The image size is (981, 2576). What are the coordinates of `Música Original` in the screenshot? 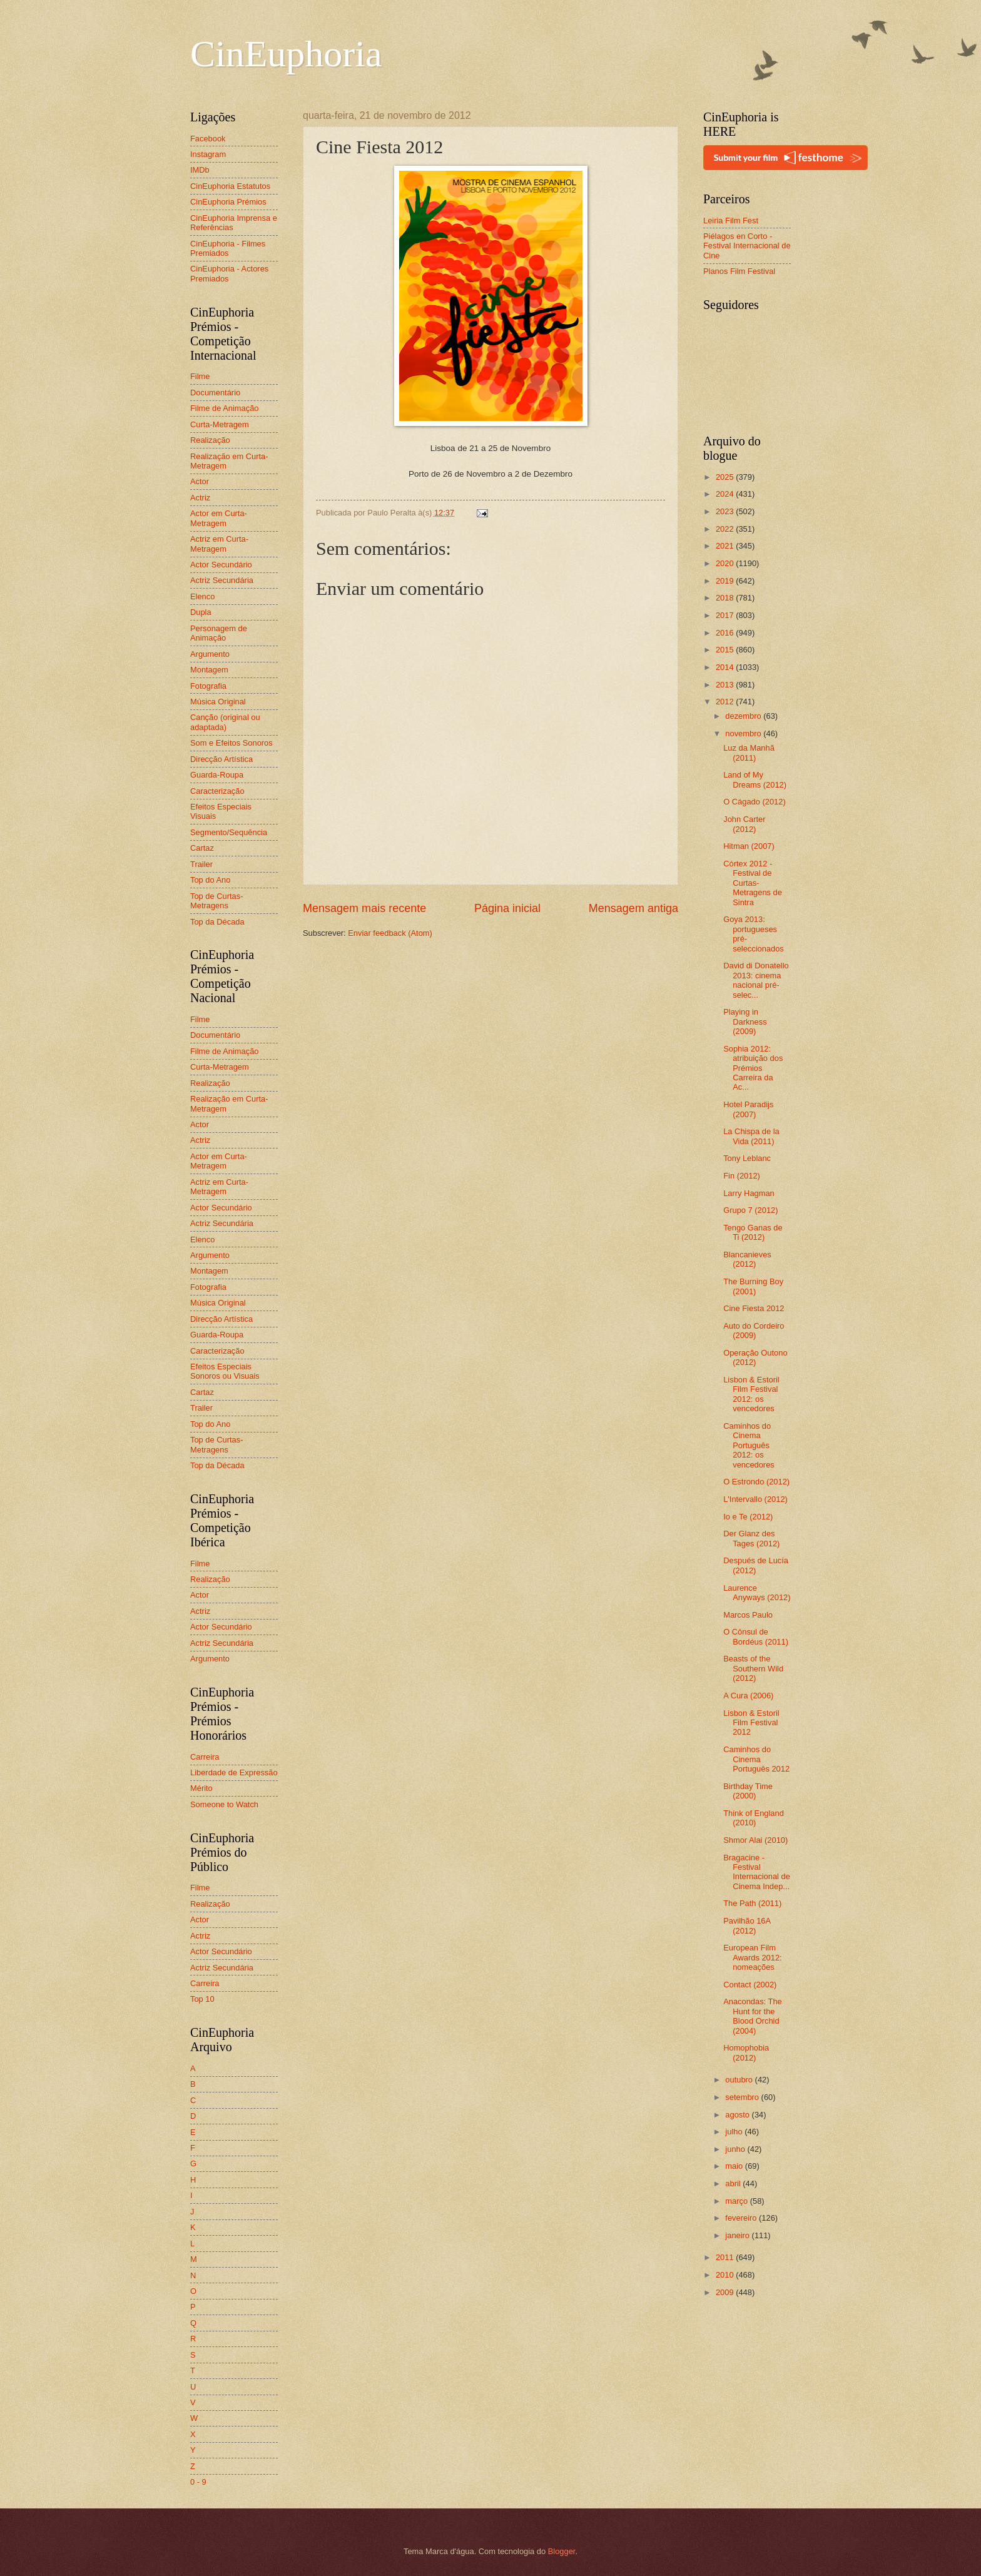 It's located at (218, 701).